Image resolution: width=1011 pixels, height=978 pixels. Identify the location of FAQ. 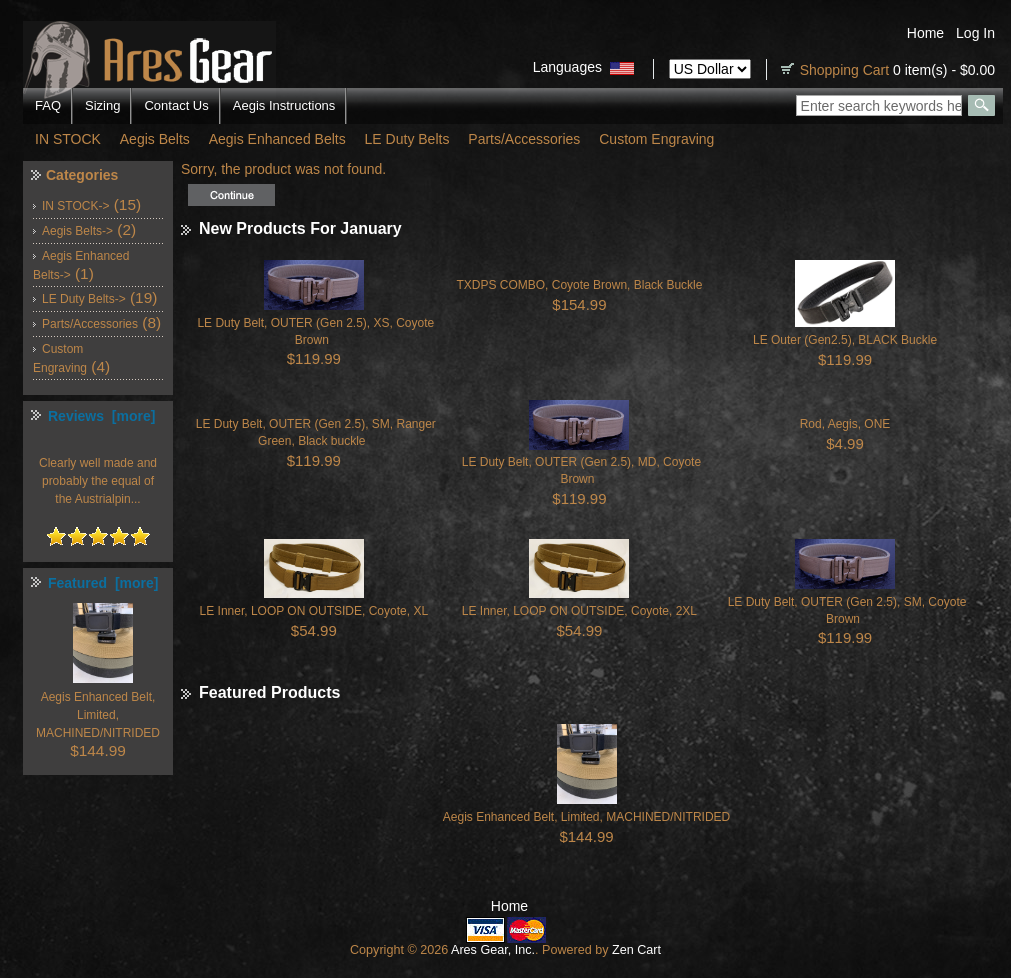
(48, 105).